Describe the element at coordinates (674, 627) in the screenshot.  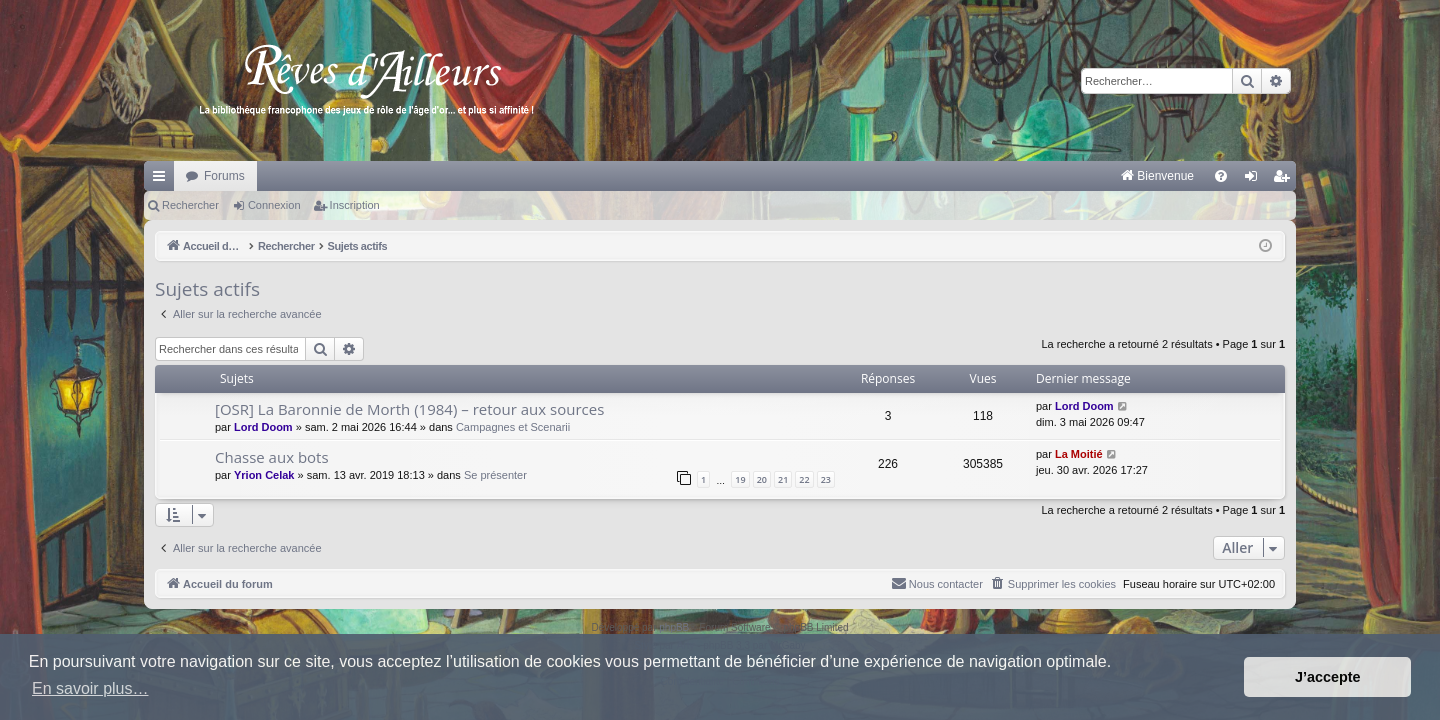
I see `phpBB` at that location.